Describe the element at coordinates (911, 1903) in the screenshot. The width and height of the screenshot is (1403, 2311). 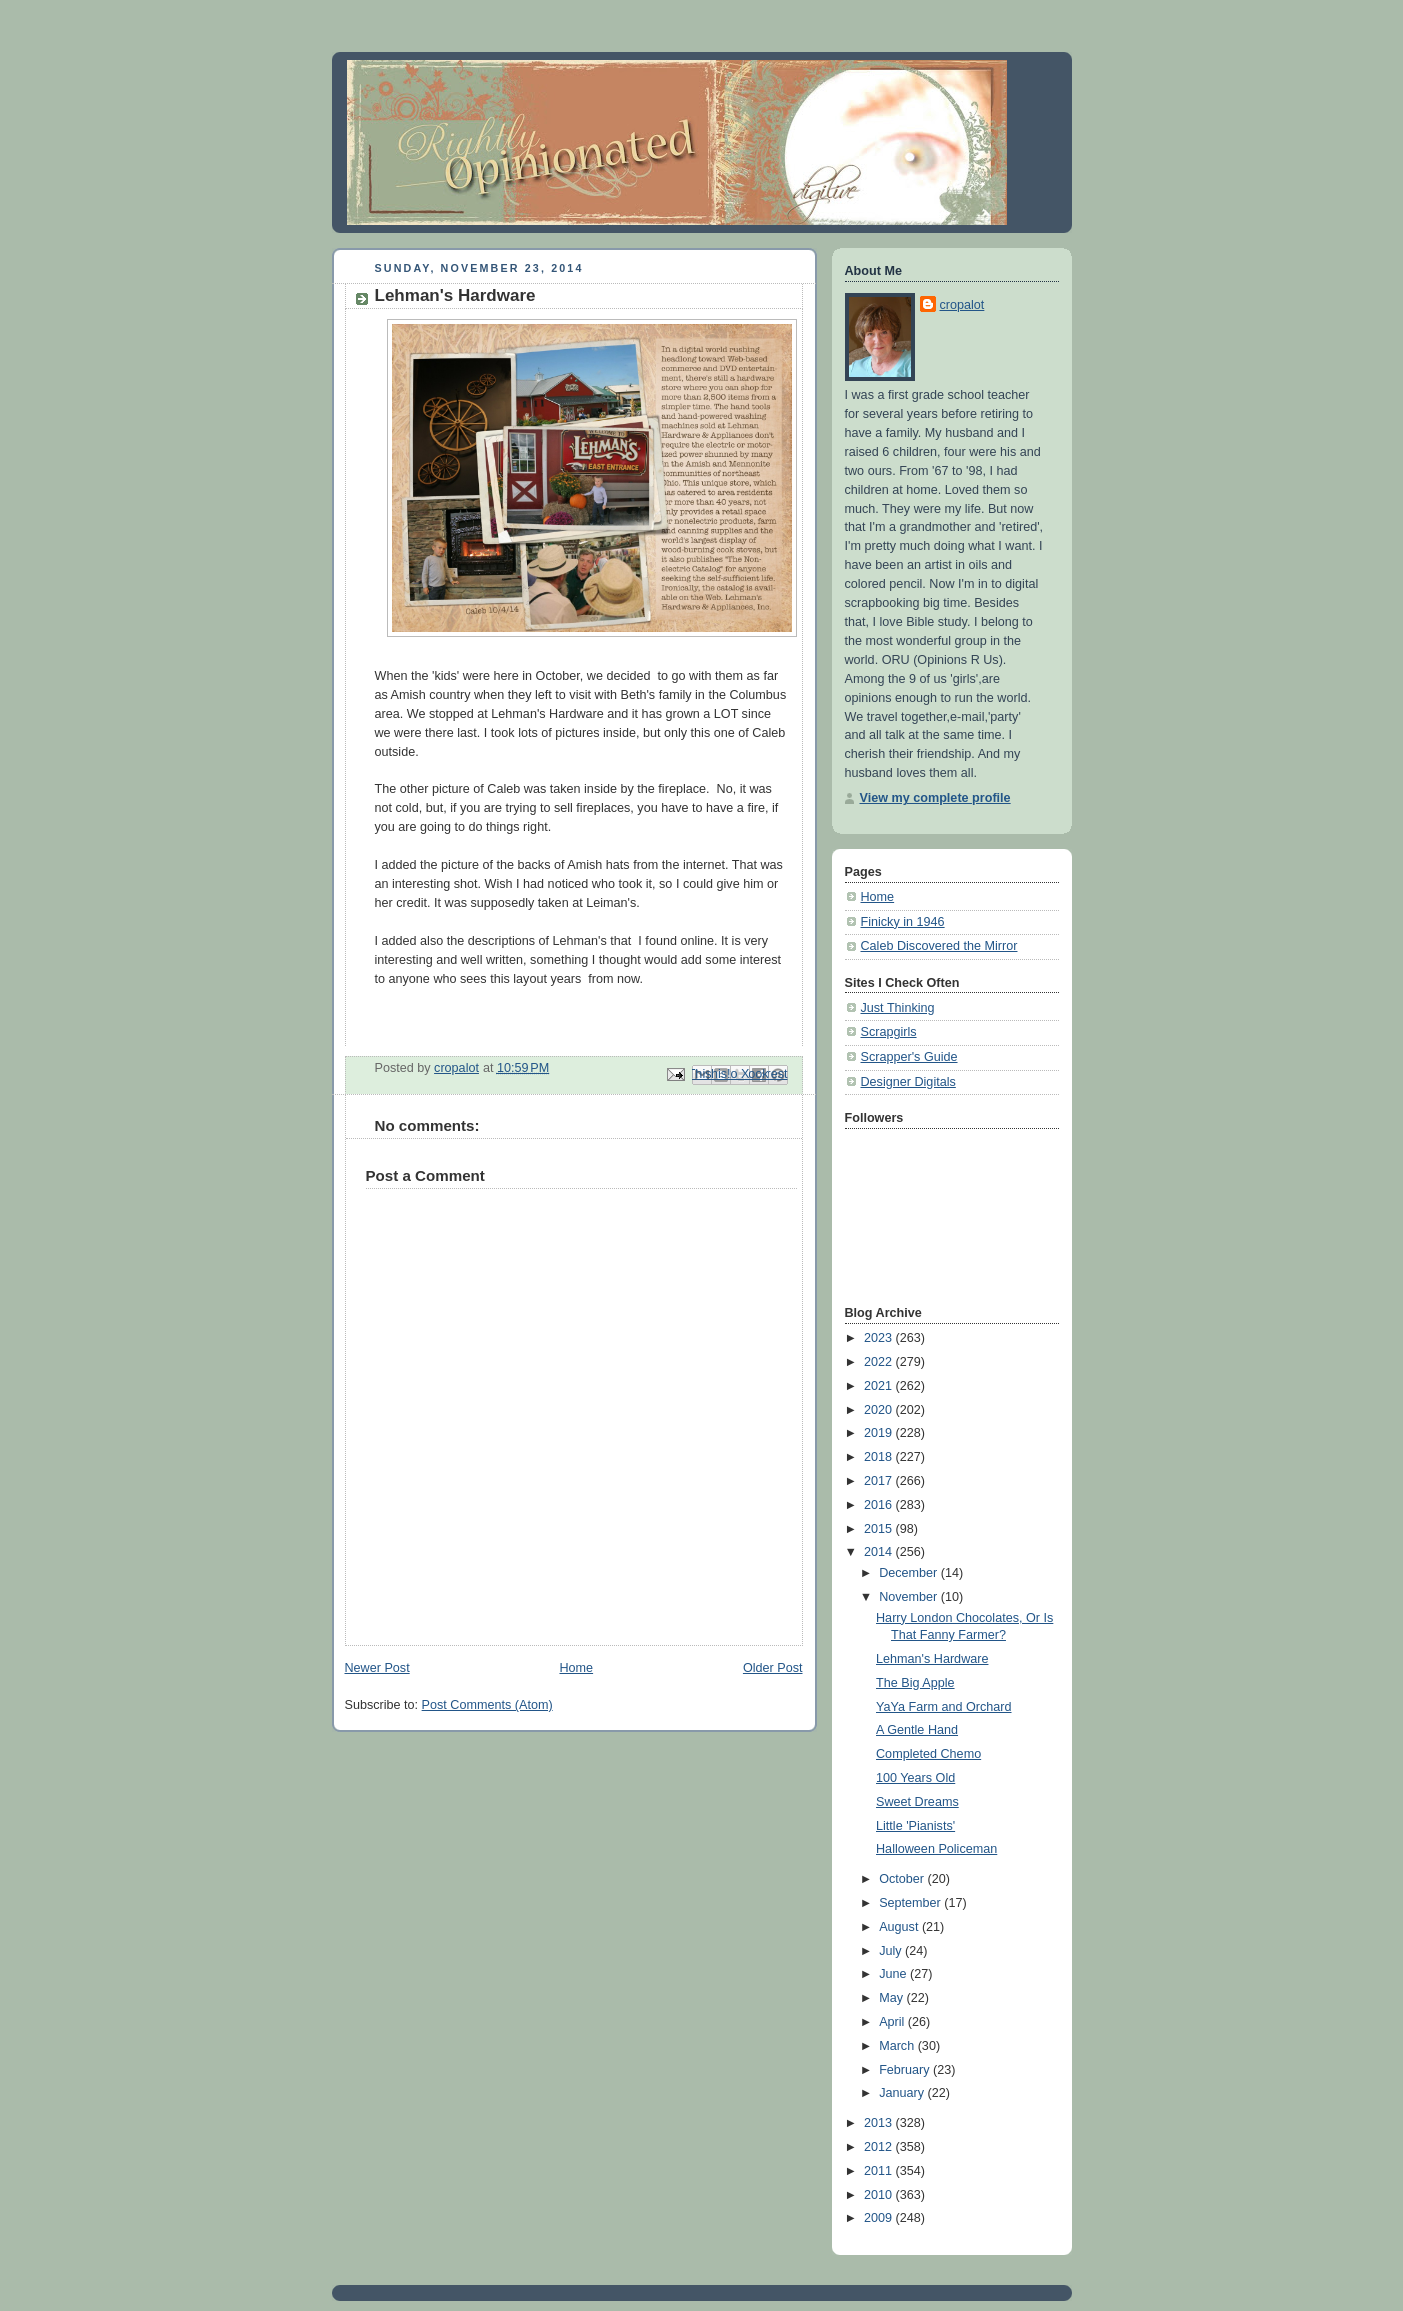
I see `September` at that location.